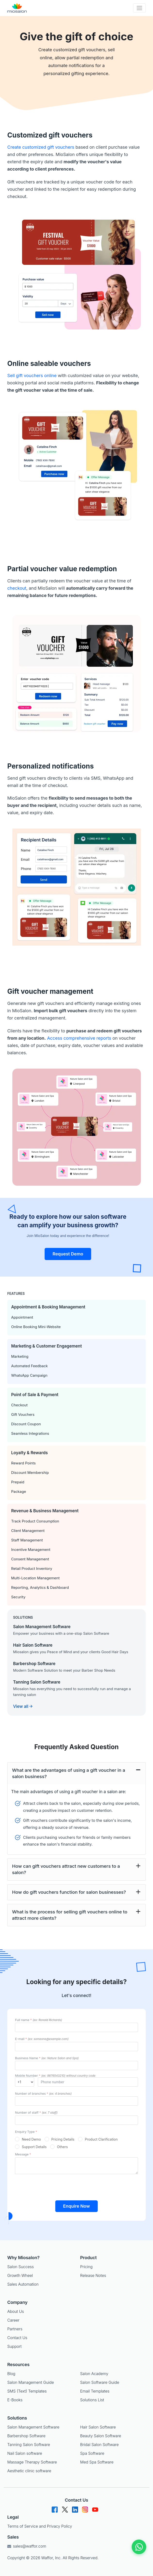 This screenshot has height=2576, width=153. I want to click on Nail Salon software, so click(24, 2453).